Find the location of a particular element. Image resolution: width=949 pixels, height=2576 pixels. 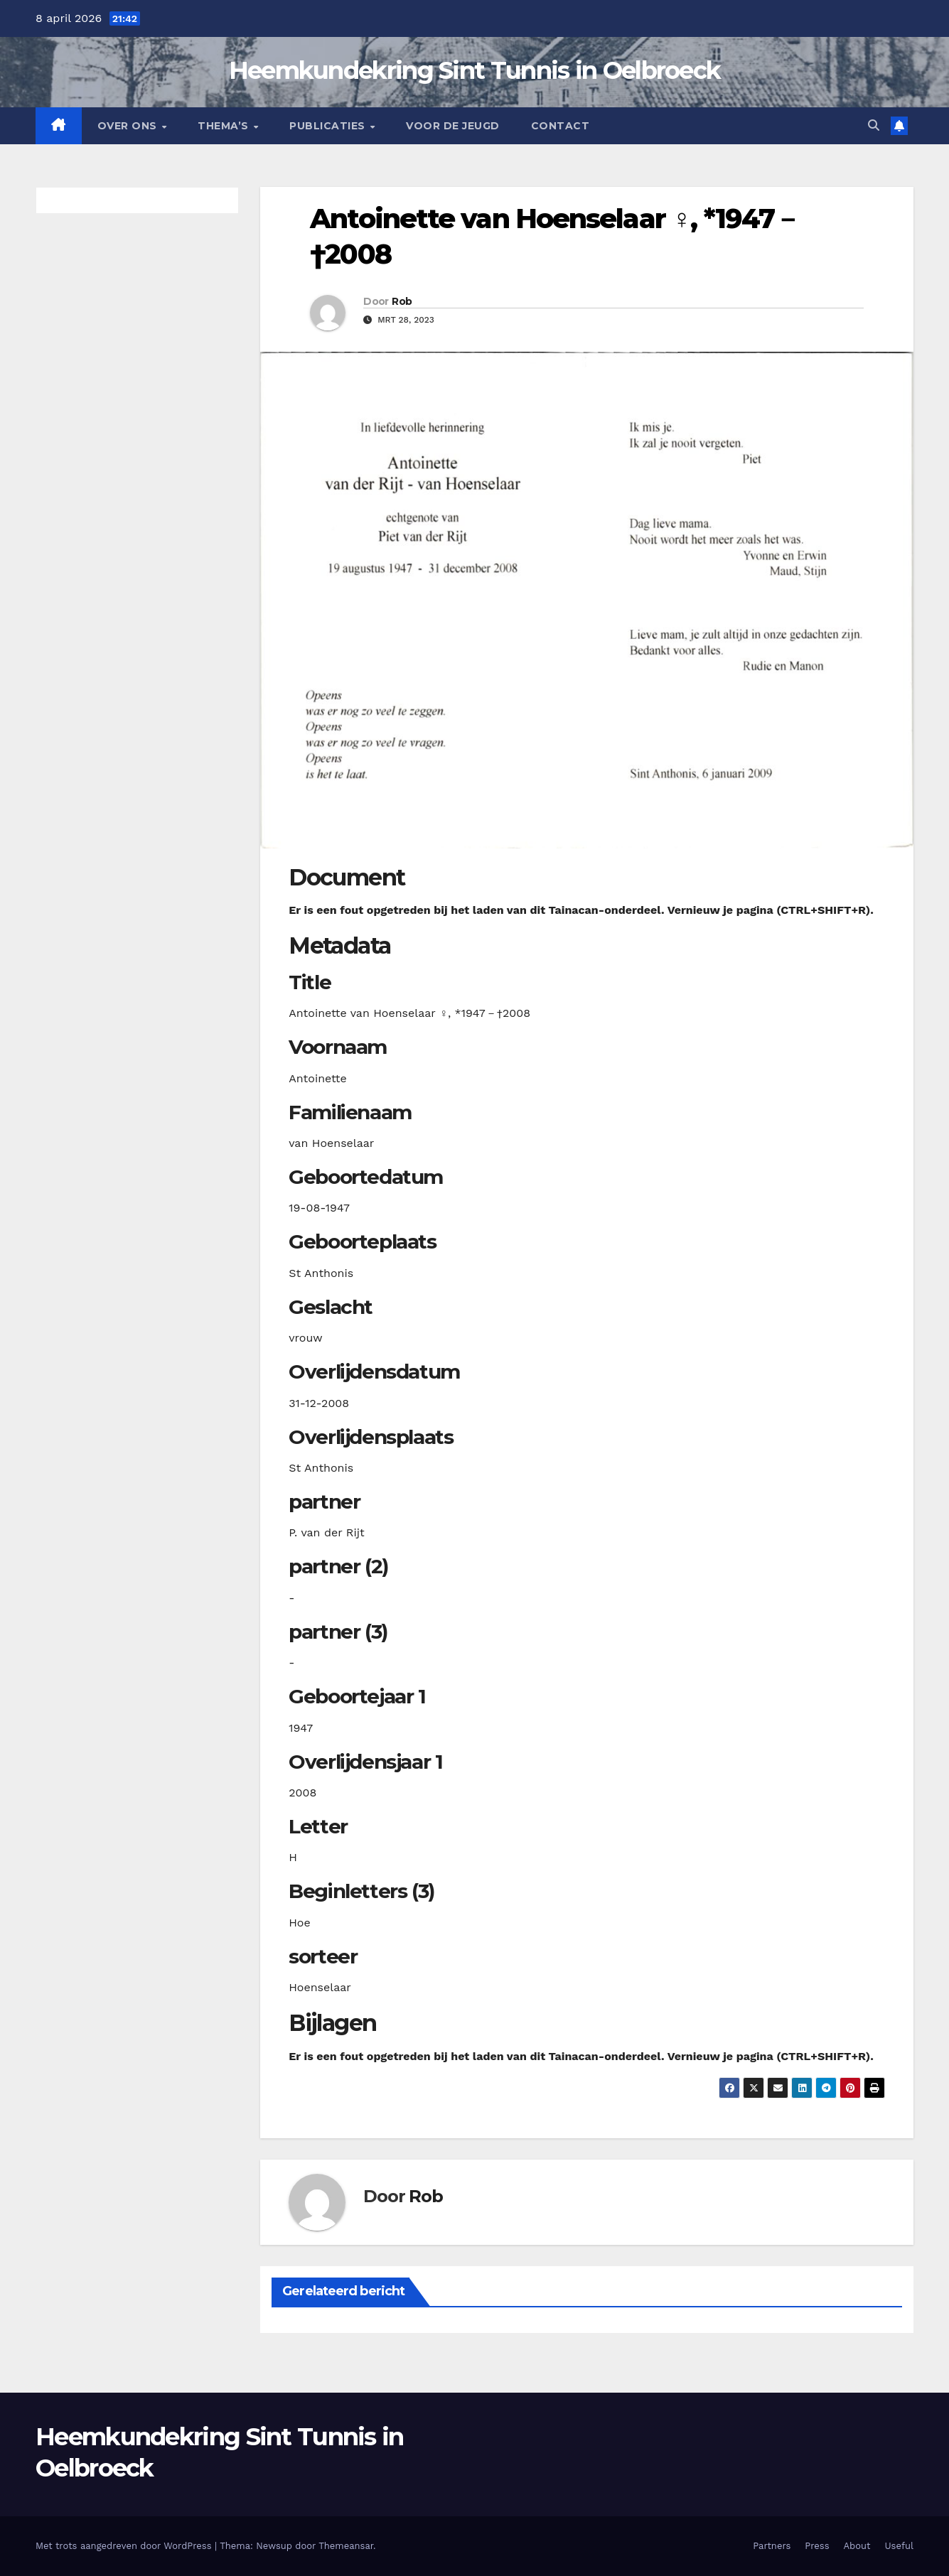

About is located at coordinates (857, 2545).